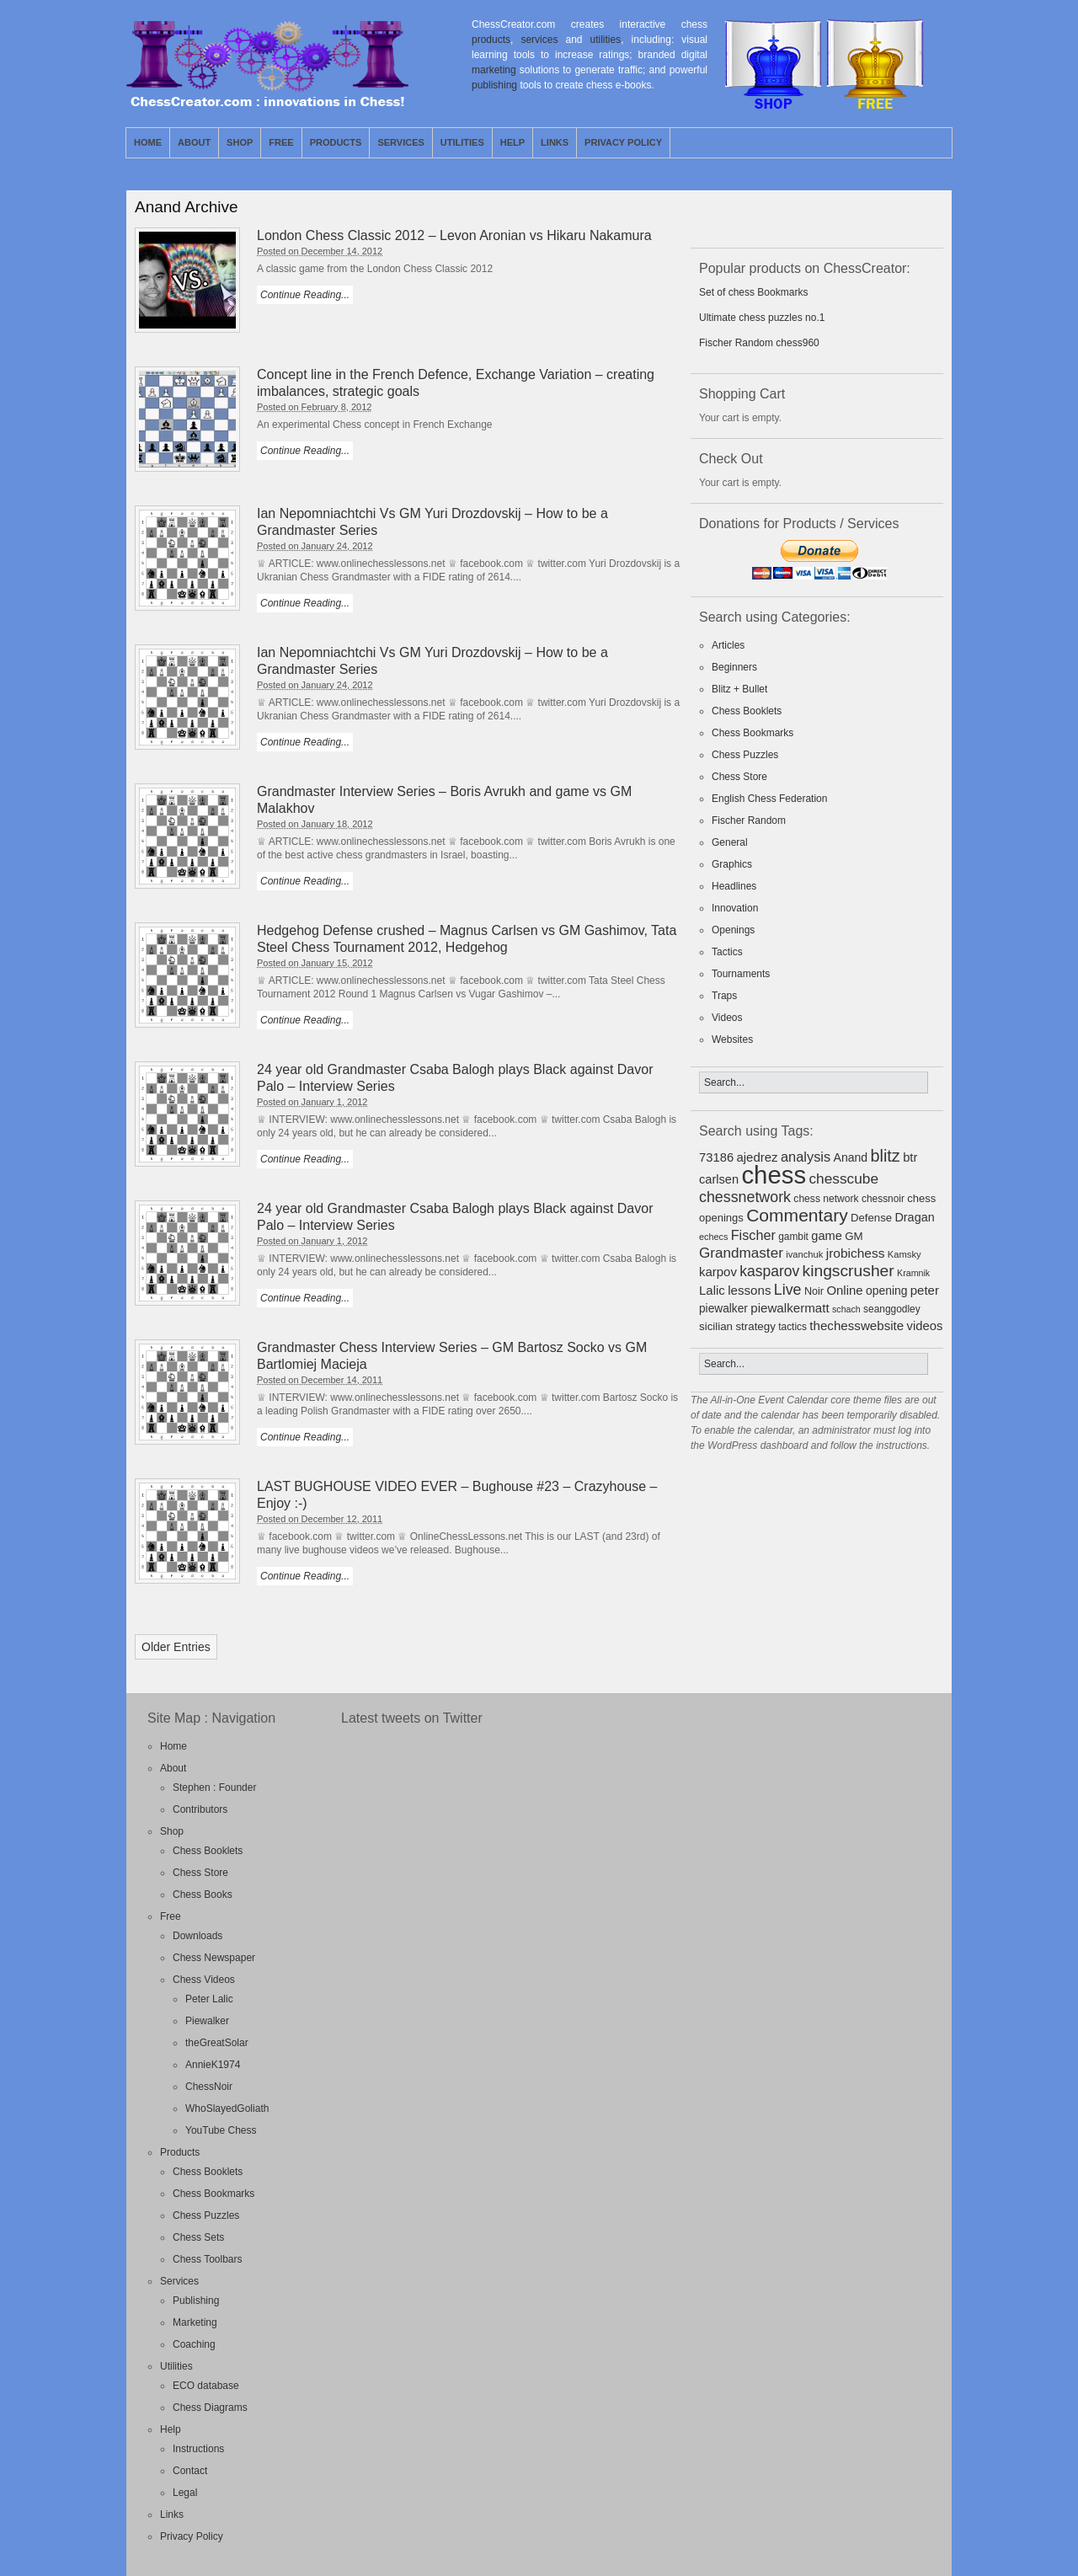  I want to click on piewalker, so click(723, 1308).